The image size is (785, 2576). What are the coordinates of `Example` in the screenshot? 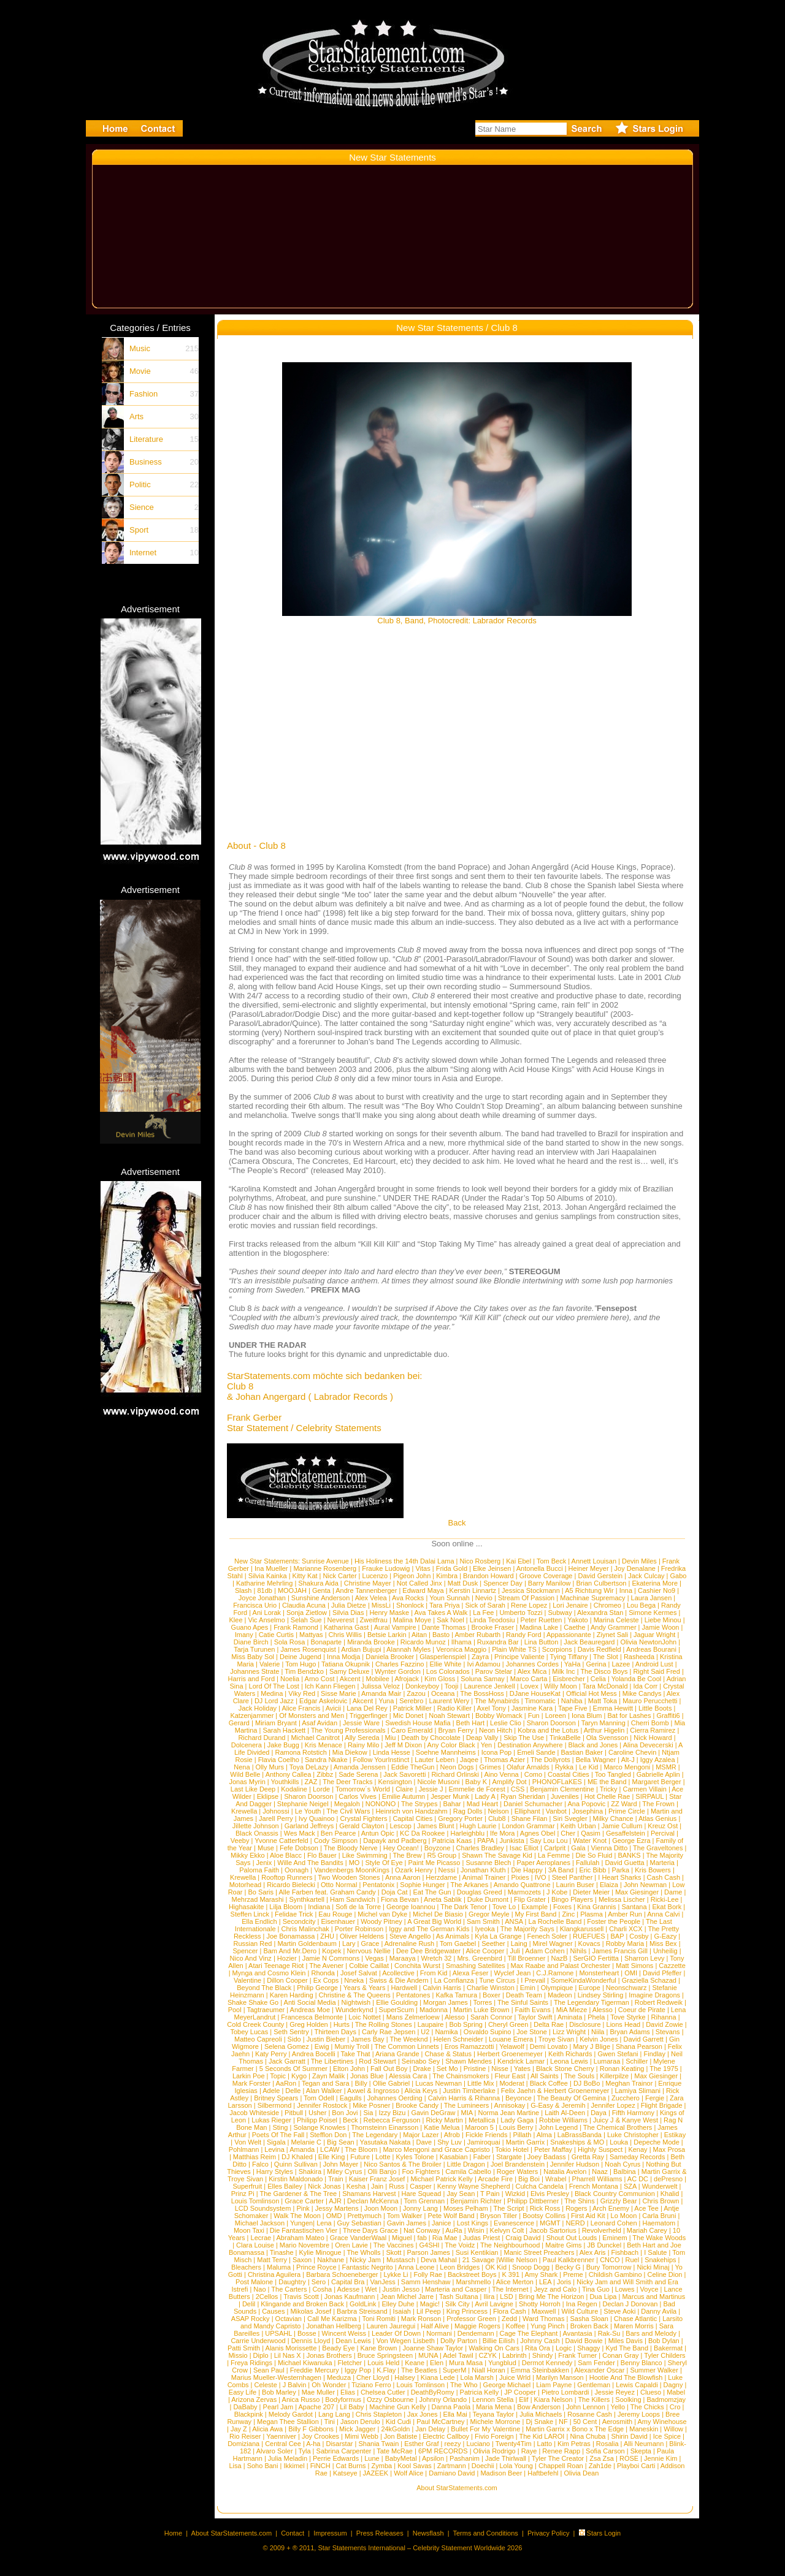 It's located at (534, 1906).